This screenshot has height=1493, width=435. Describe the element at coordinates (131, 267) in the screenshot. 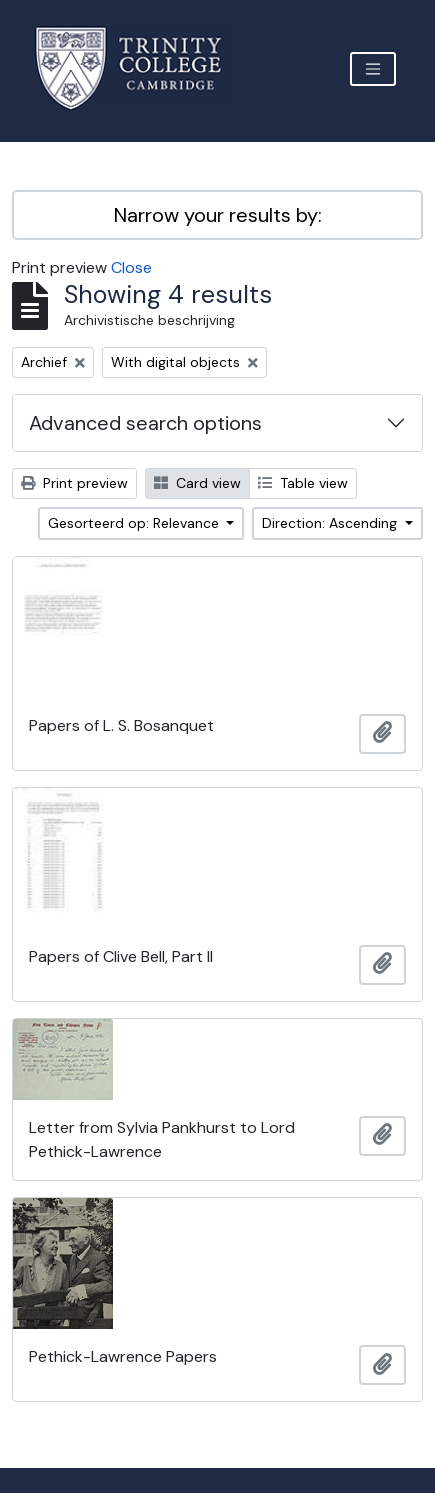

I see `Close` at that location.